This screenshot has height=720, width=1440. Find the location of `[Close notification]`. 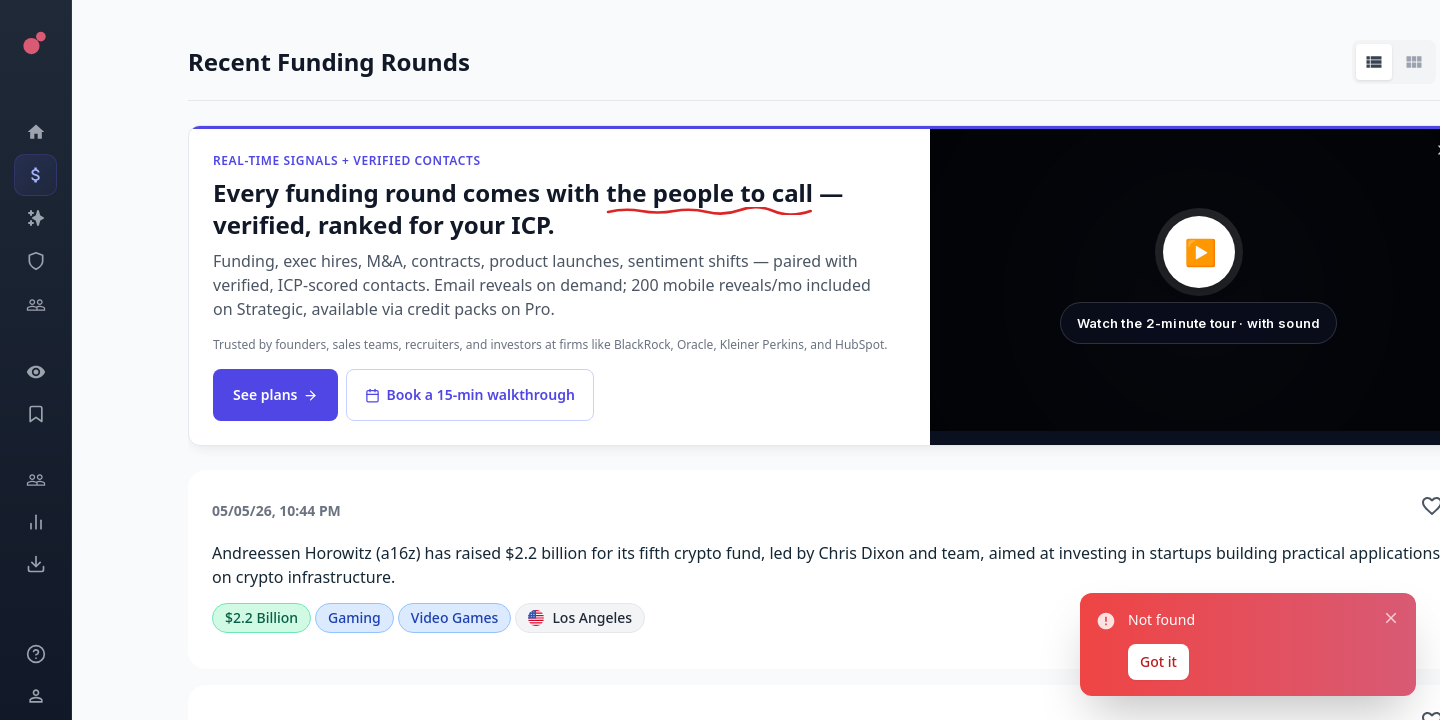

[Close notification] is located at coordinates (1391, 618).